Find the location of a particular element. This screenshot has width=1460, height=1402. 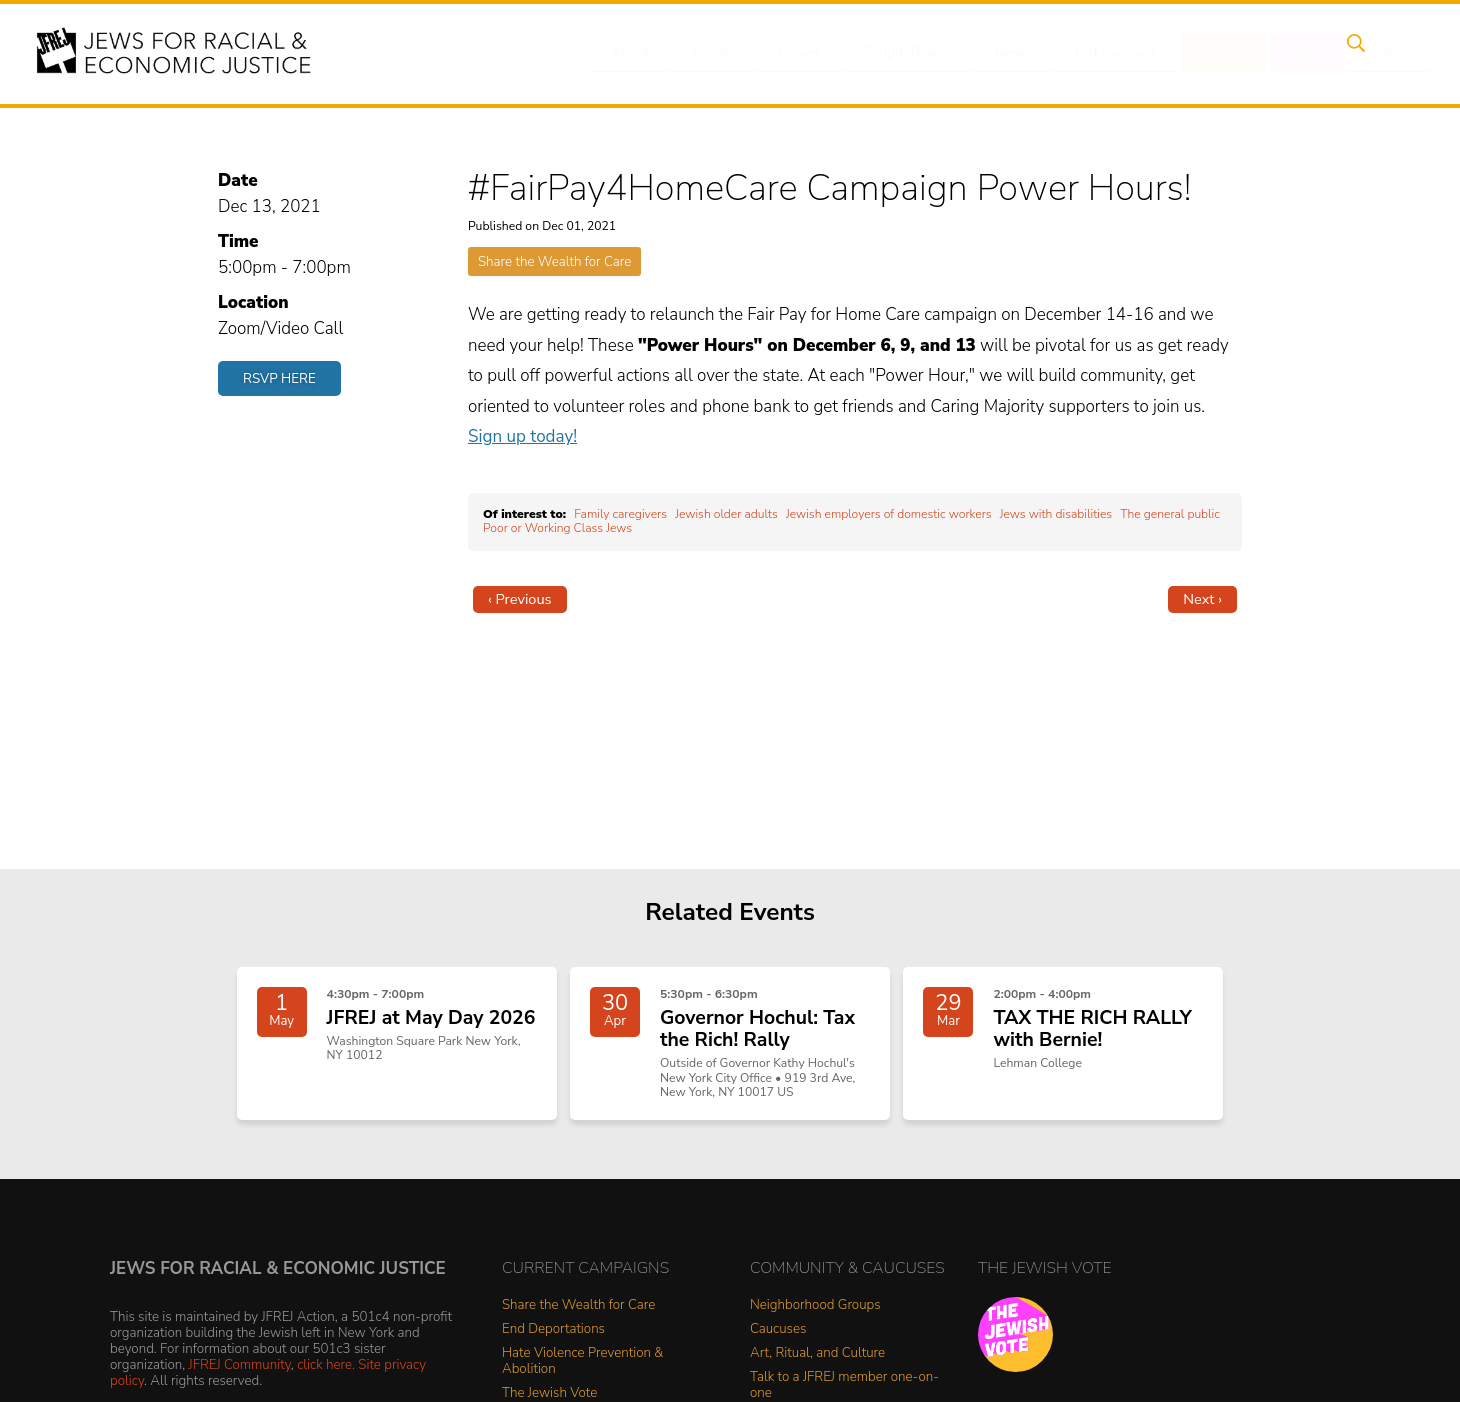

People Power is located at coordinates (913, 53).